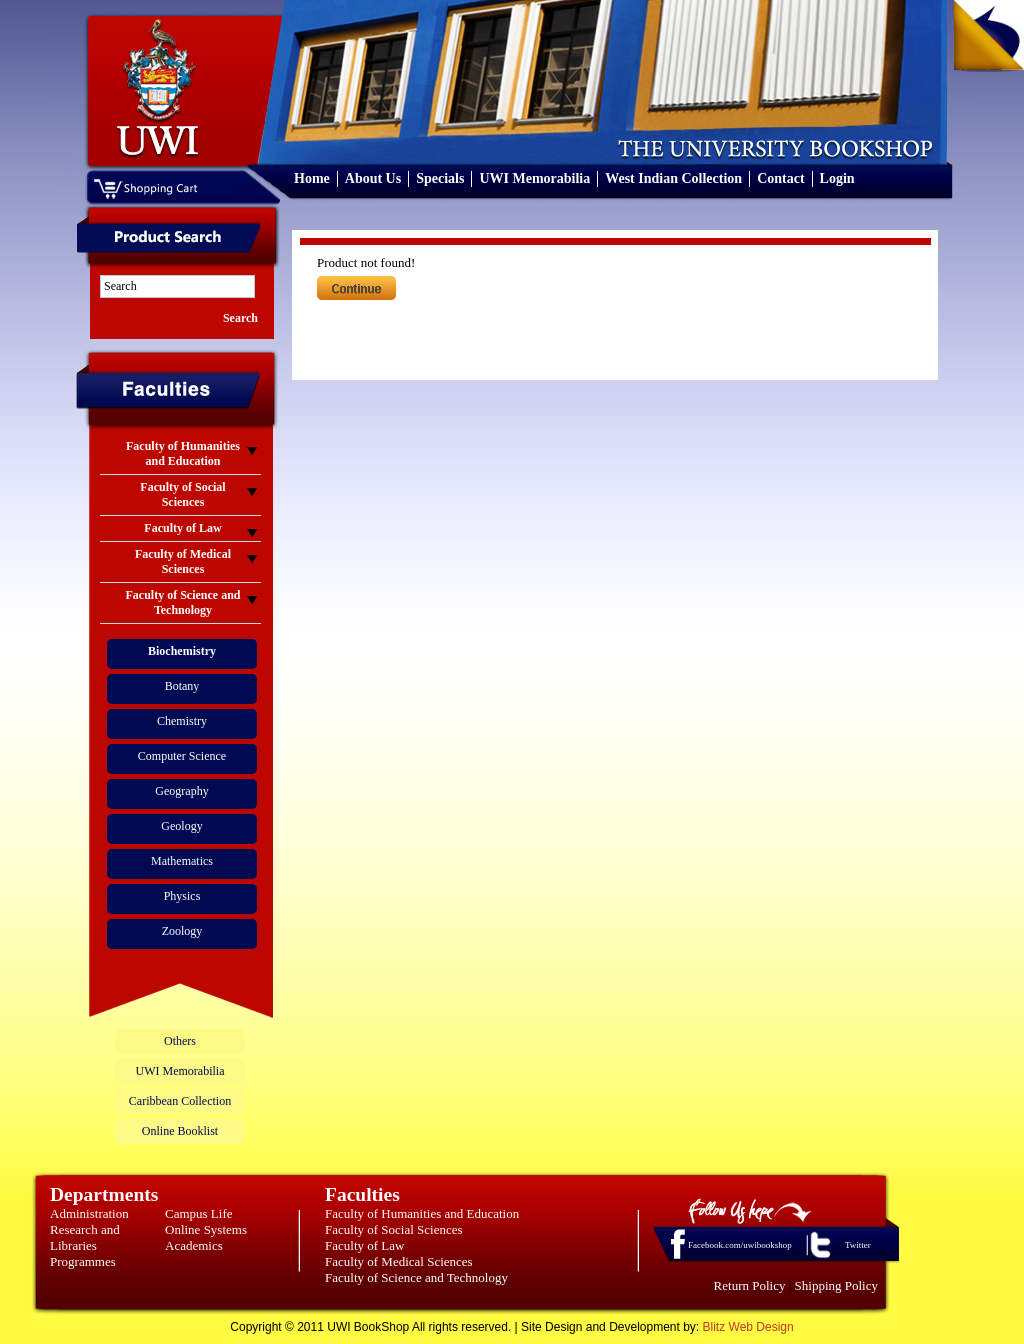 This screenshot has width=1024, height=1344. I want to click on Administration, so click(89, 1213).